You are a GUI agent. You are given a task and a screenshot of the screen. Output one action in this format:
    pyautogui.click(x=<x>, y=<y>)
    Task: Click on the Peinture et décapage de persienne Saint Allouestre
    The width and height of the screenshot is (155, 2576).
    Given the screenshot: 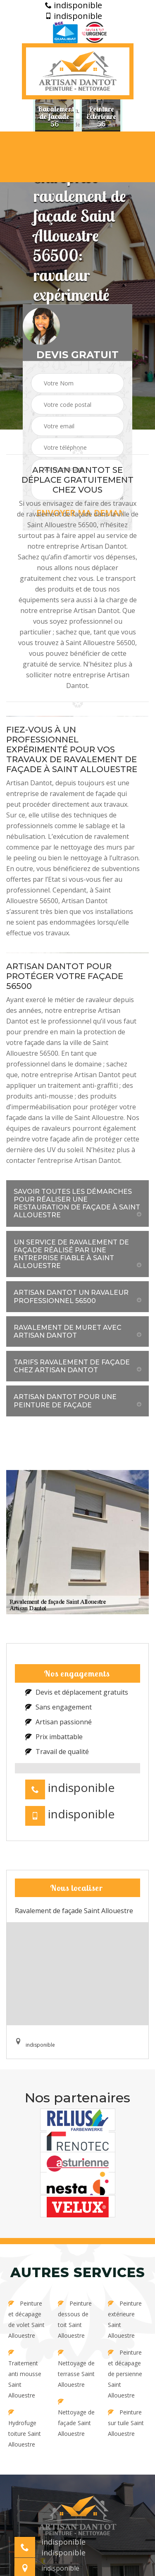 What is the action you would take?
    pyautogui.click(x=125, y=2373)
    